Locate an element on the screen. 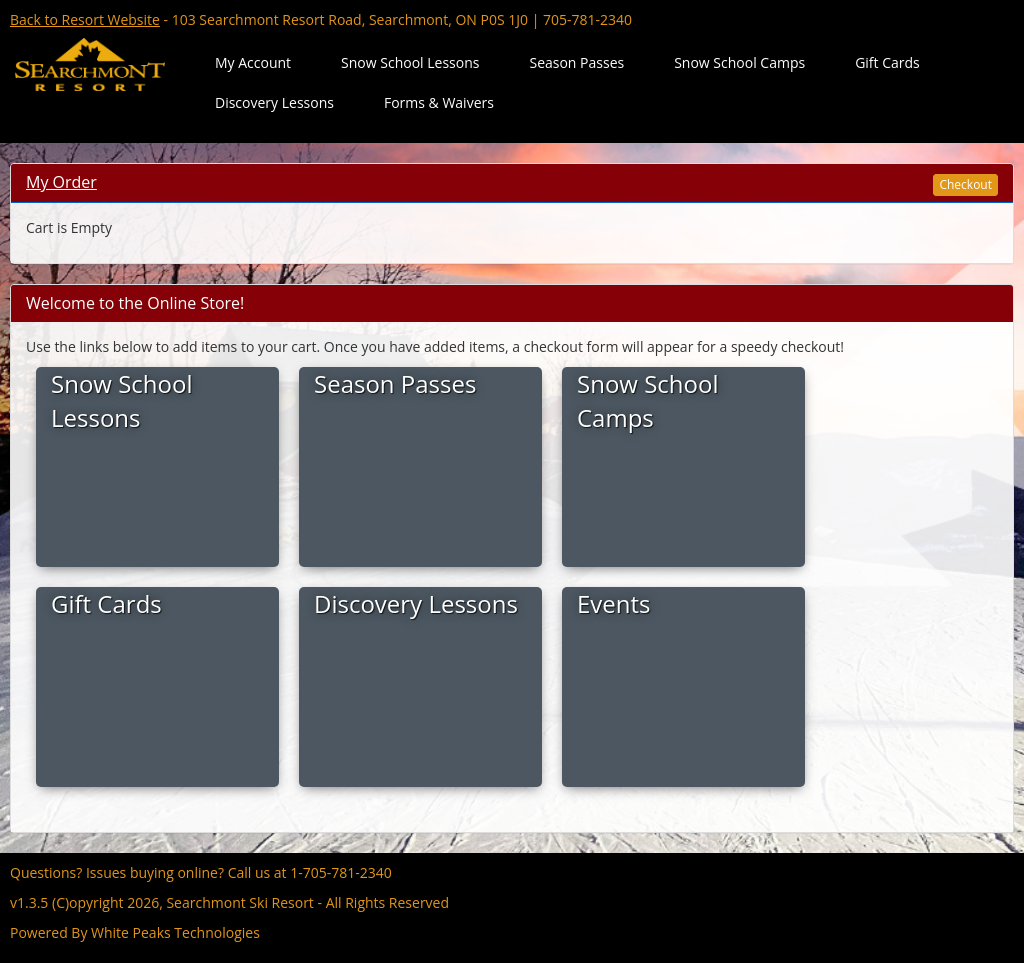  Forms & Waivers is located at coordinates (439, 102).